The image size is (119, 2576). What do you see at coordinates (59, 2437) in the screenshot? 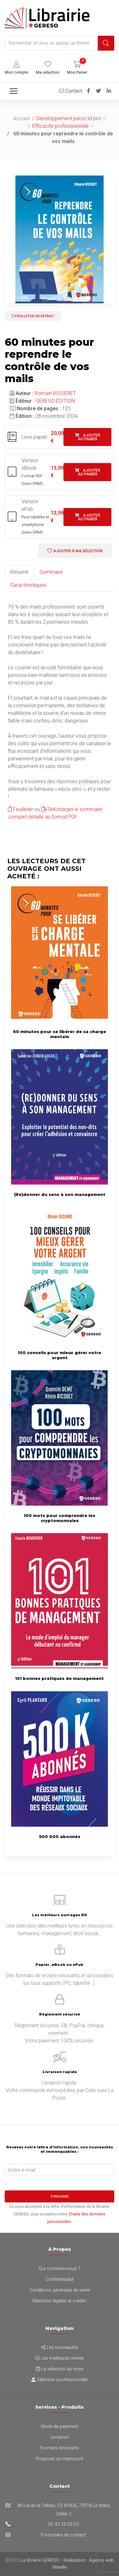
I see `Livraison` at bounding box center [59, 2437].